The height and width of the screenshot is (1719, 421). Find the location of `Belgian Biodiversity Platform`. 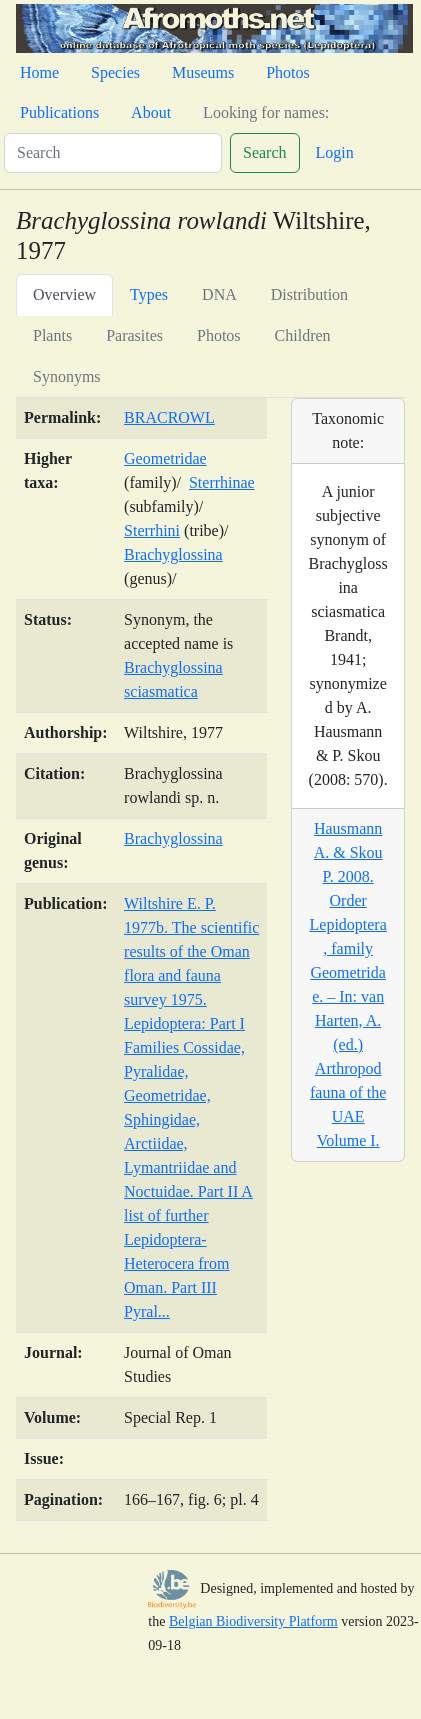

Belgian Biodiversity Platform is located at coordinates (253, 1621).